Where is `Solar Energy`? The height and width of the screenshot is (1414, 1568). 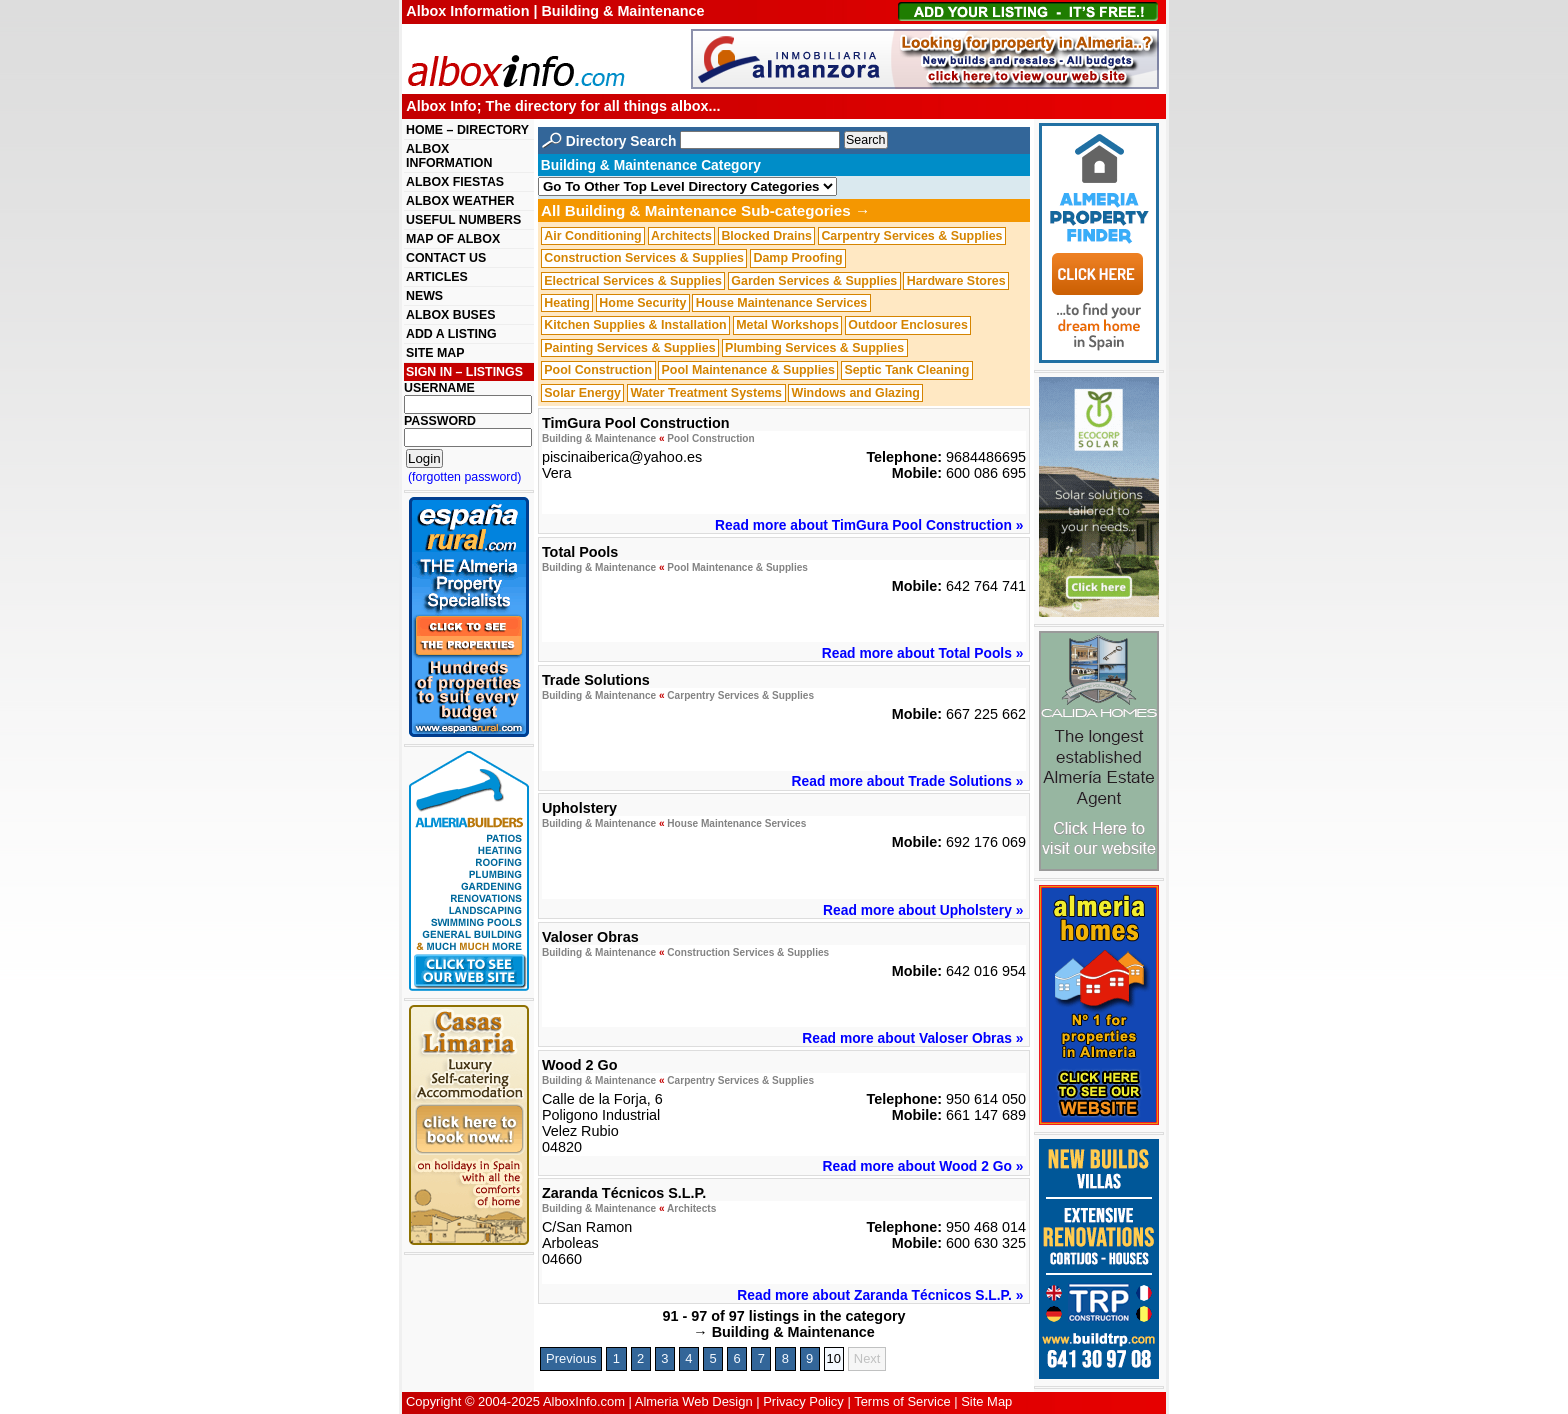 Solar Energy is located at coordinates (582, 393).